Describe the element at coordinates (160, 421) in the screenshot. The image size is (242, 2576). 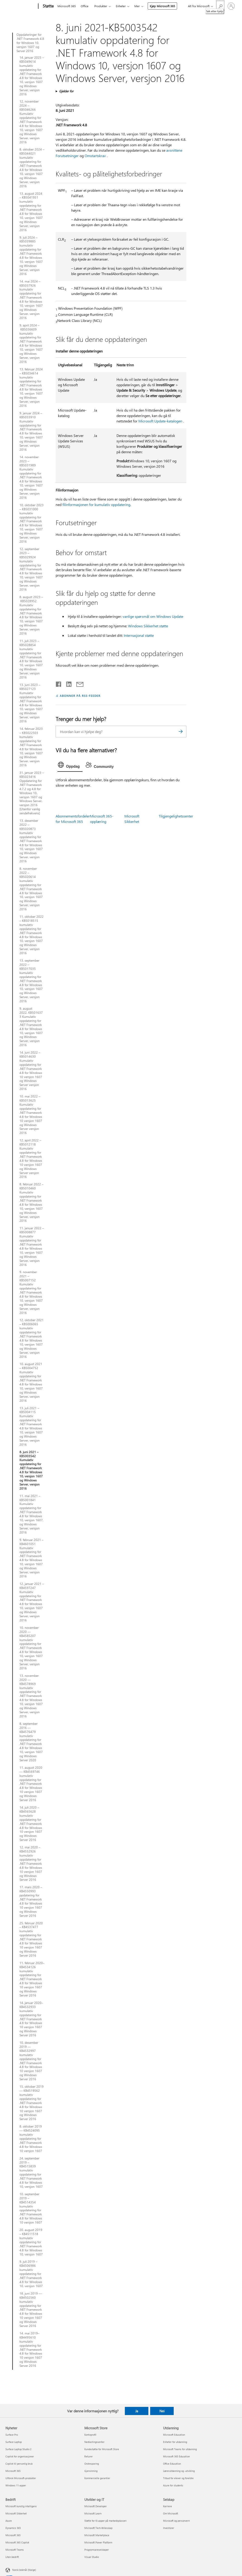
I see `Microsoft Update-katalogen` at that location.